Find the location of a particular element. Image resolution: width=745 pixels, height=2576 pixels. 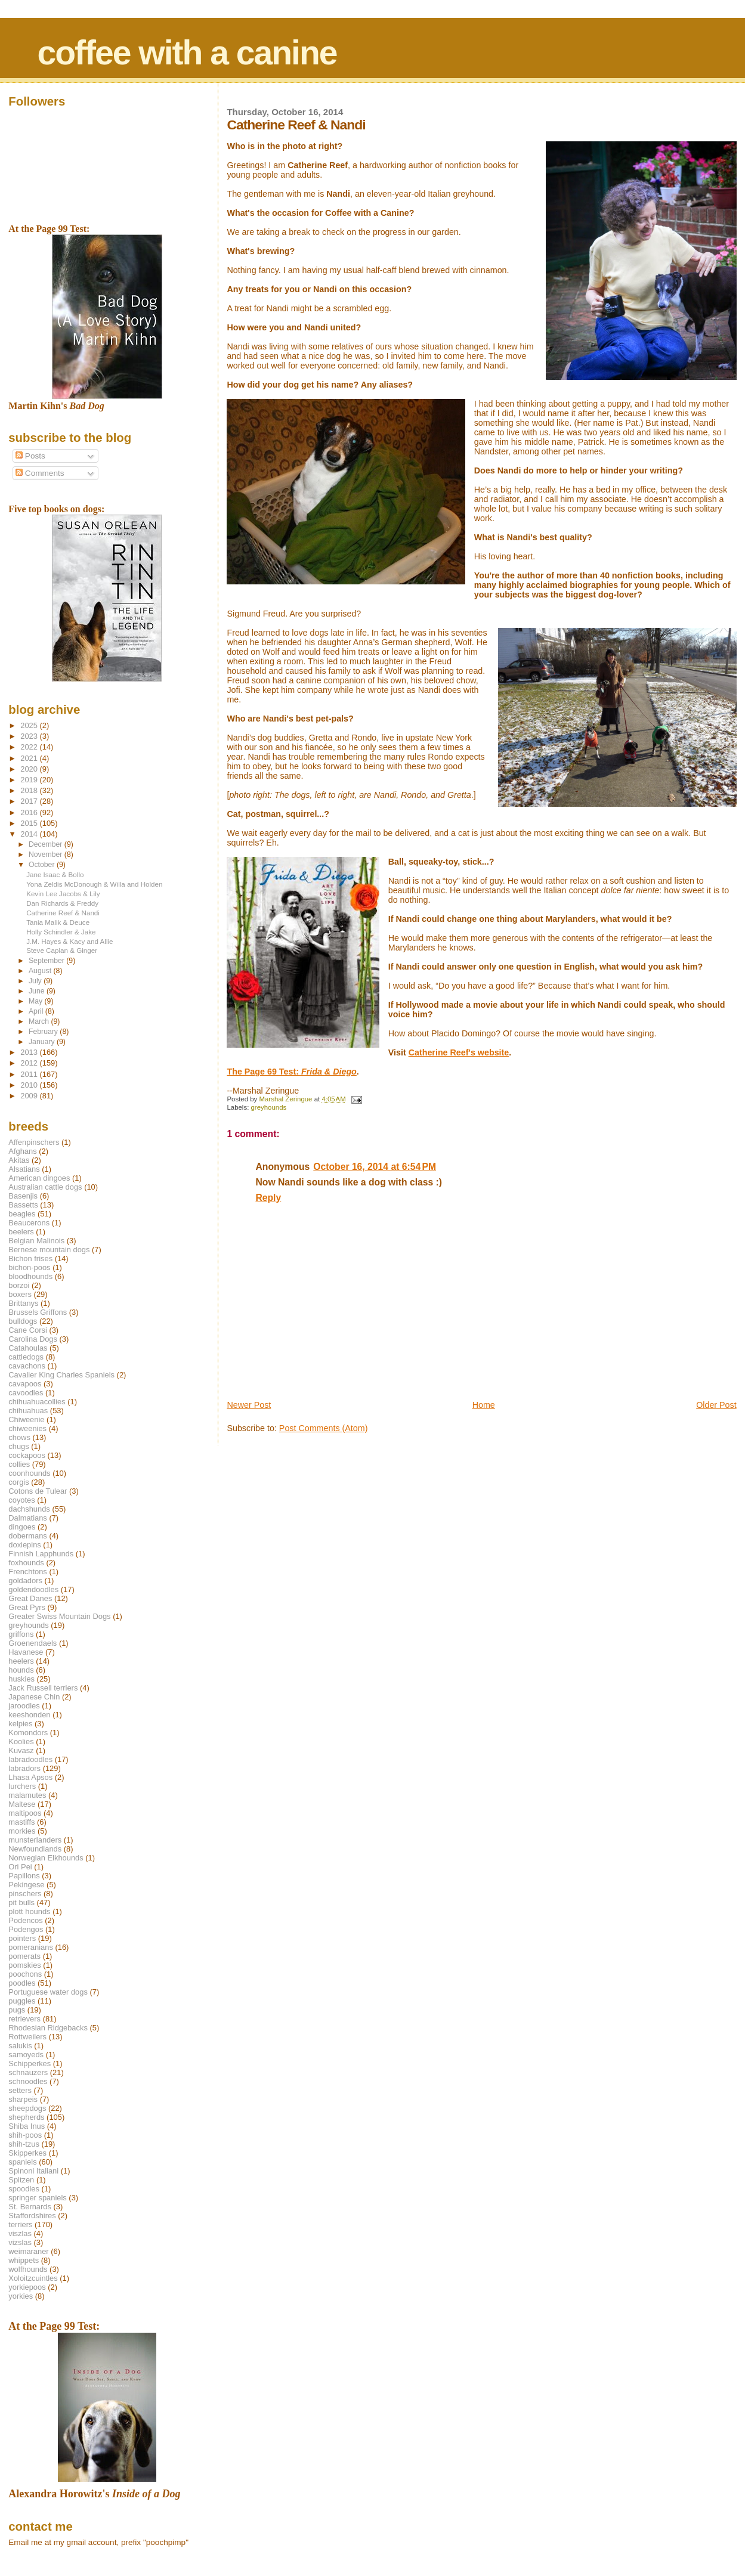

2018 is located at coordinates (29, 790).